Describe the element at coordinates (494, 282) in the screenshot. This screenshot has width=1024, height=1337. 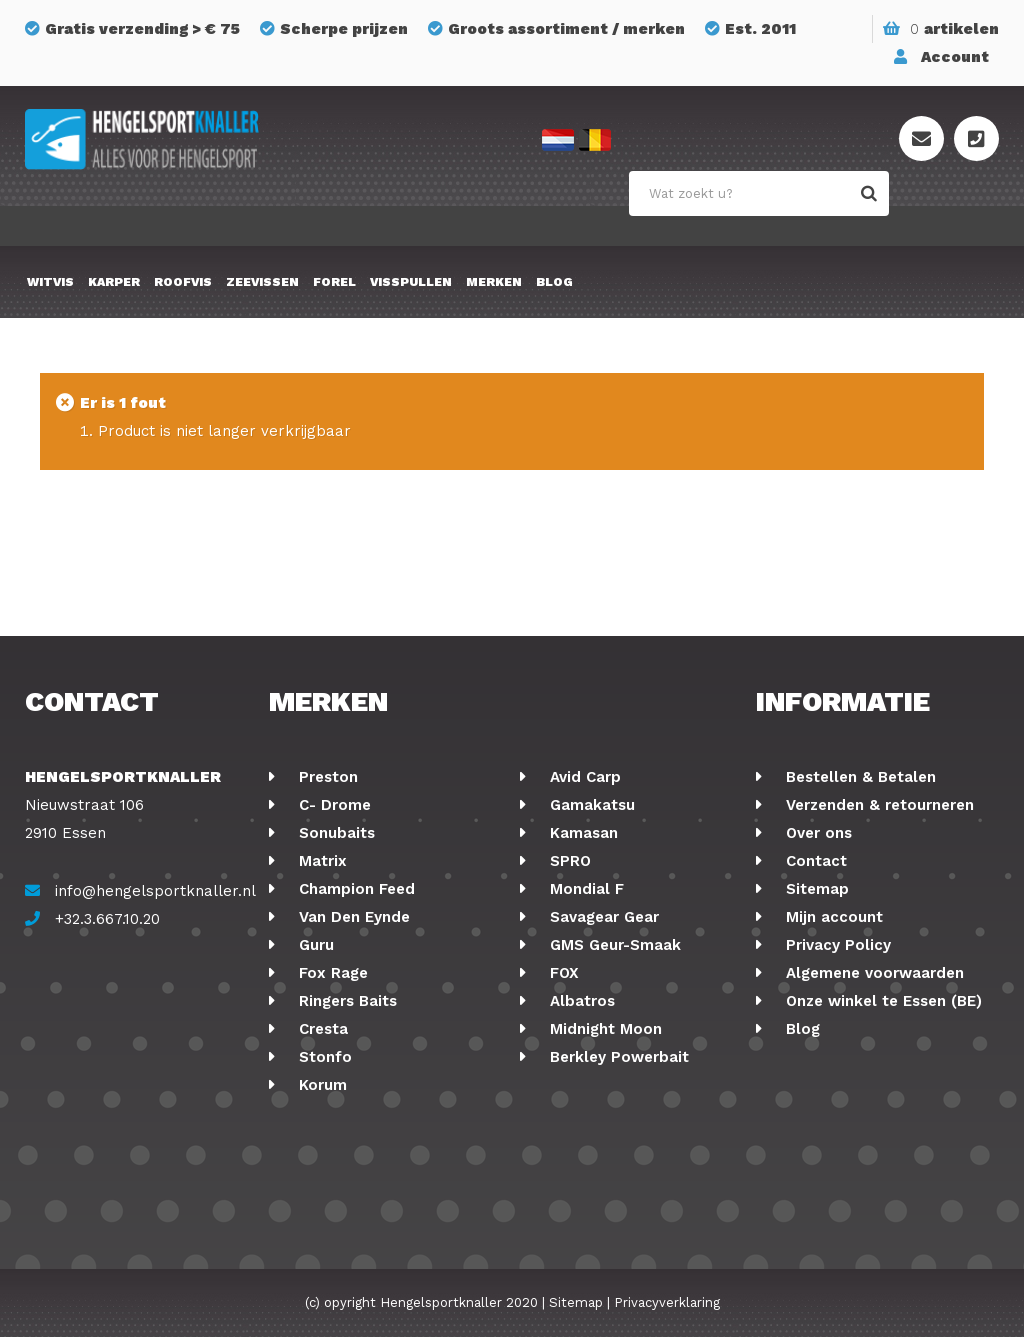
I see `Merken` at that location.